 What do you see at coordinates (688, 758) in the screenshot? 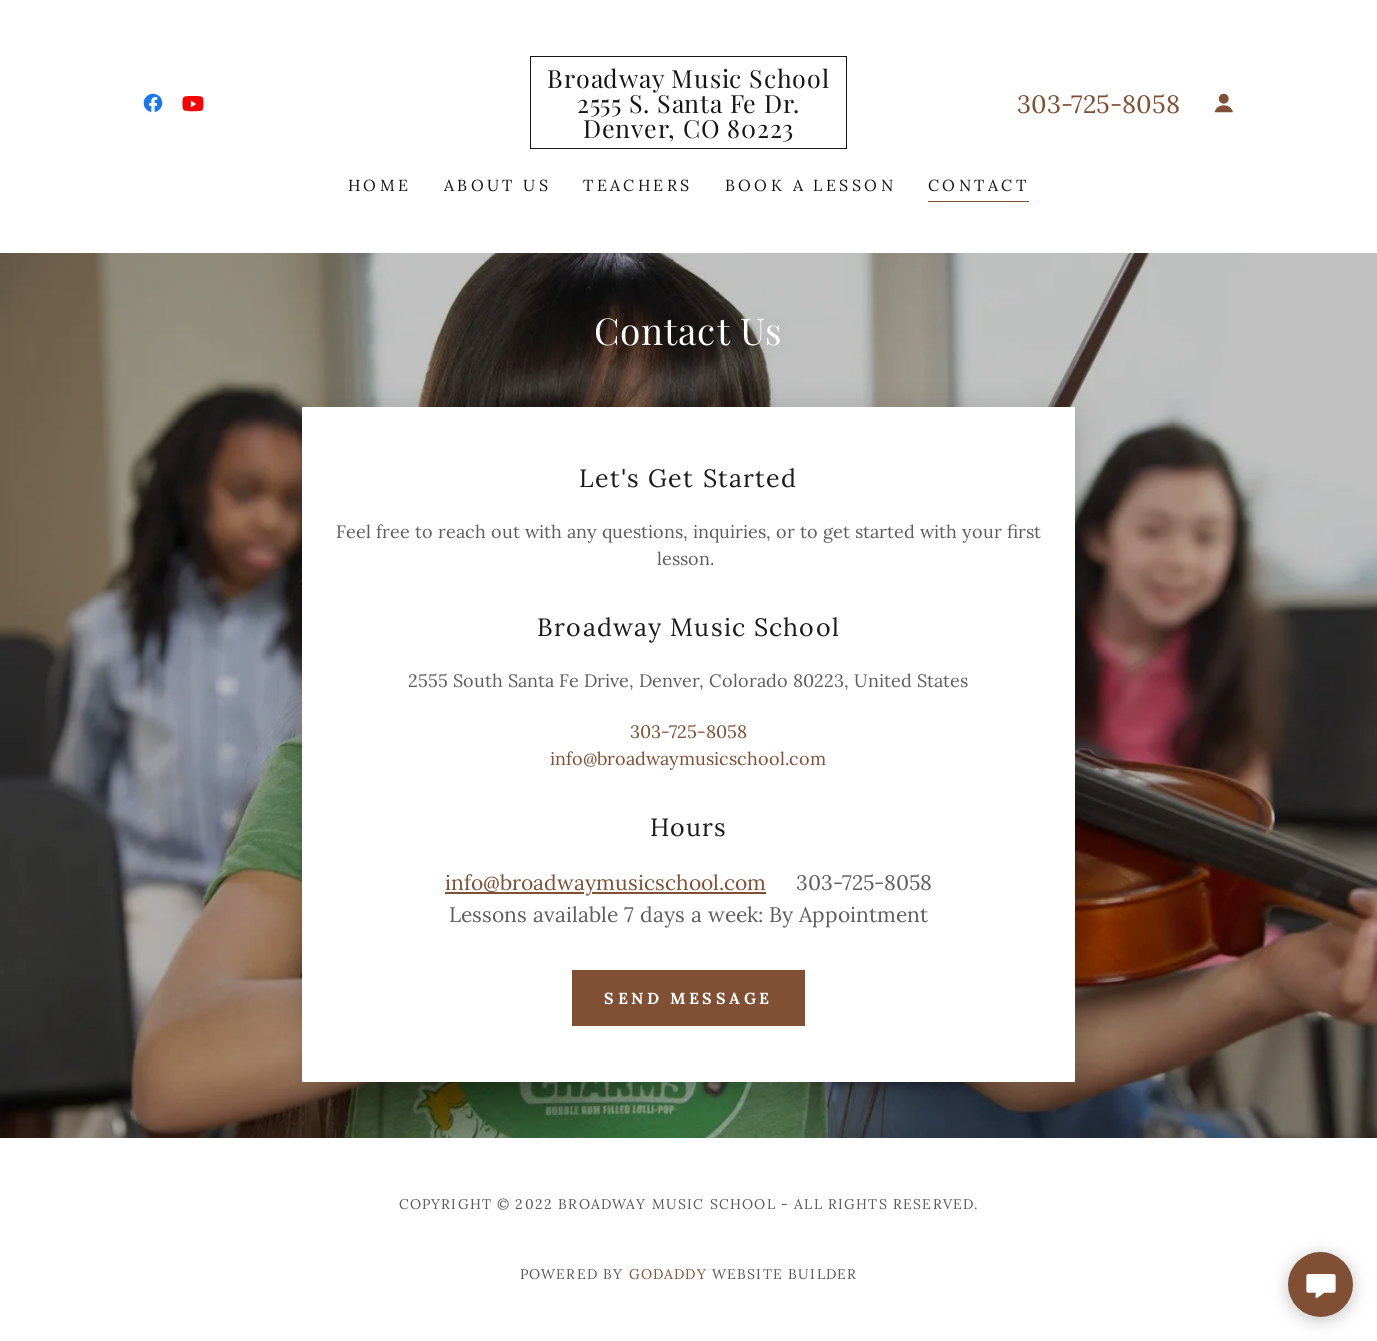
I see `info@broadwaymusicschool.com [link]` at bounding box center [688, 758].